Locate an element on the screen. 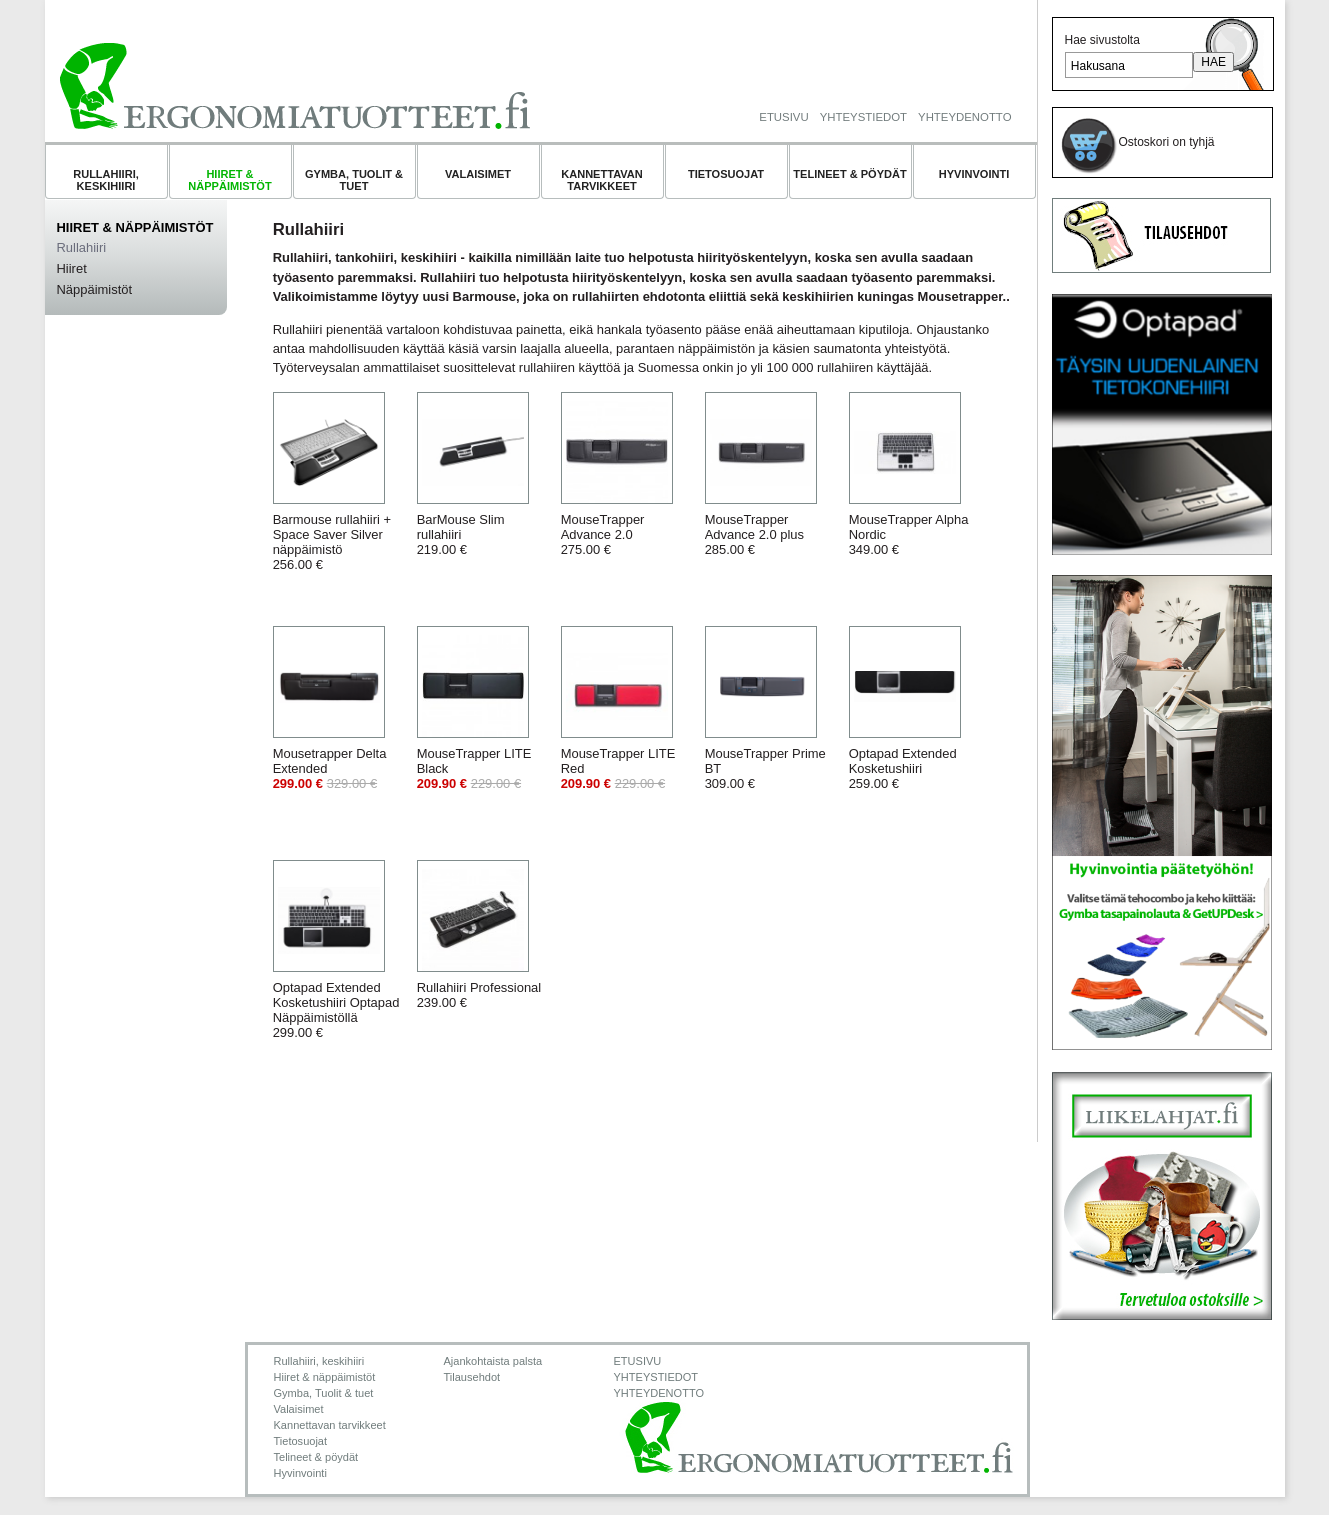 The image size is (1329, 1515). YHTEYDENOTTO is located at coordinates (964, 117).